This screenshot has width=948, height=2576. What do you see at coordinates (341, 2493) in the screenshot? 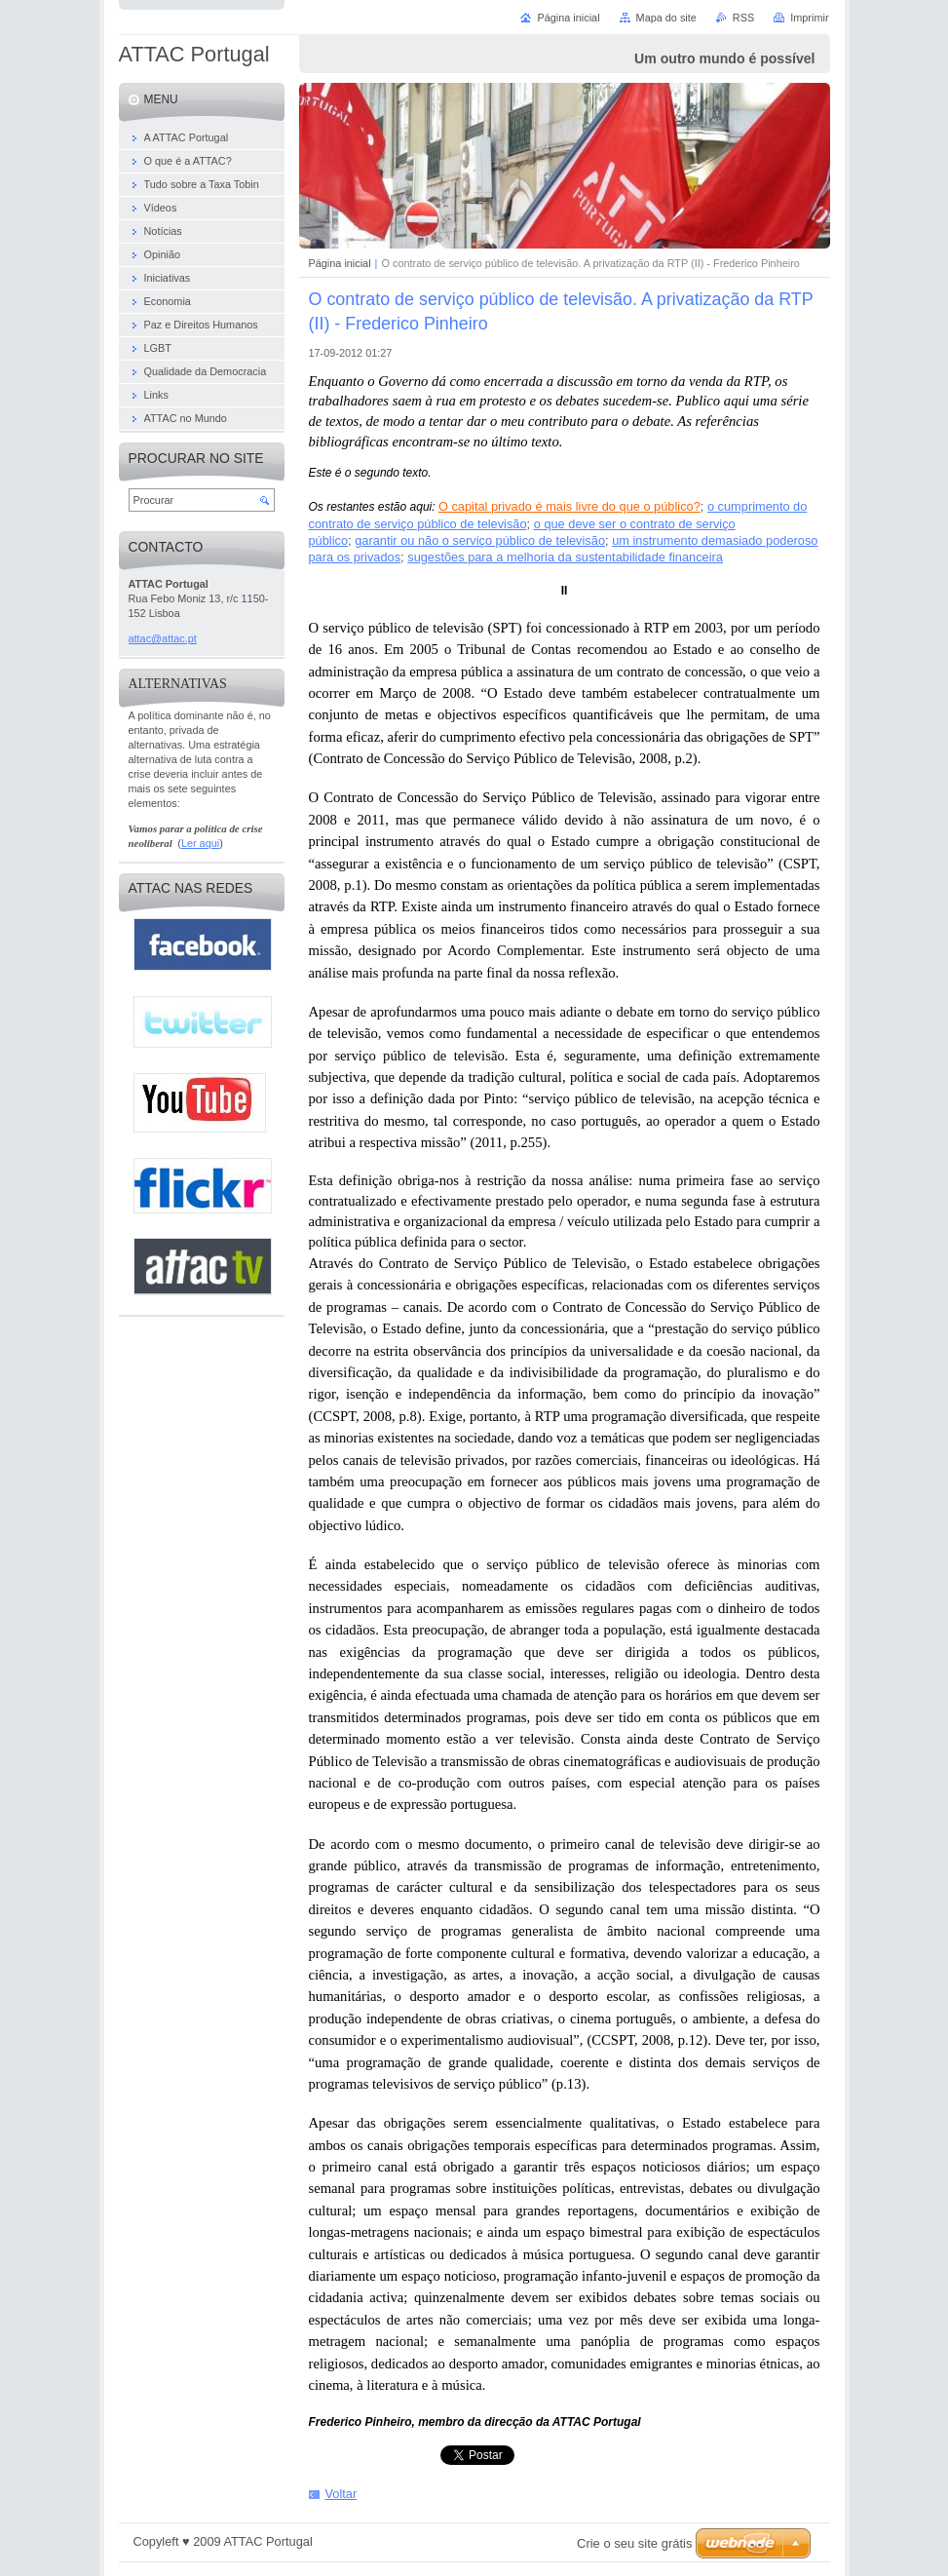
I see `Voltar` at bounding box center [341, 2493].